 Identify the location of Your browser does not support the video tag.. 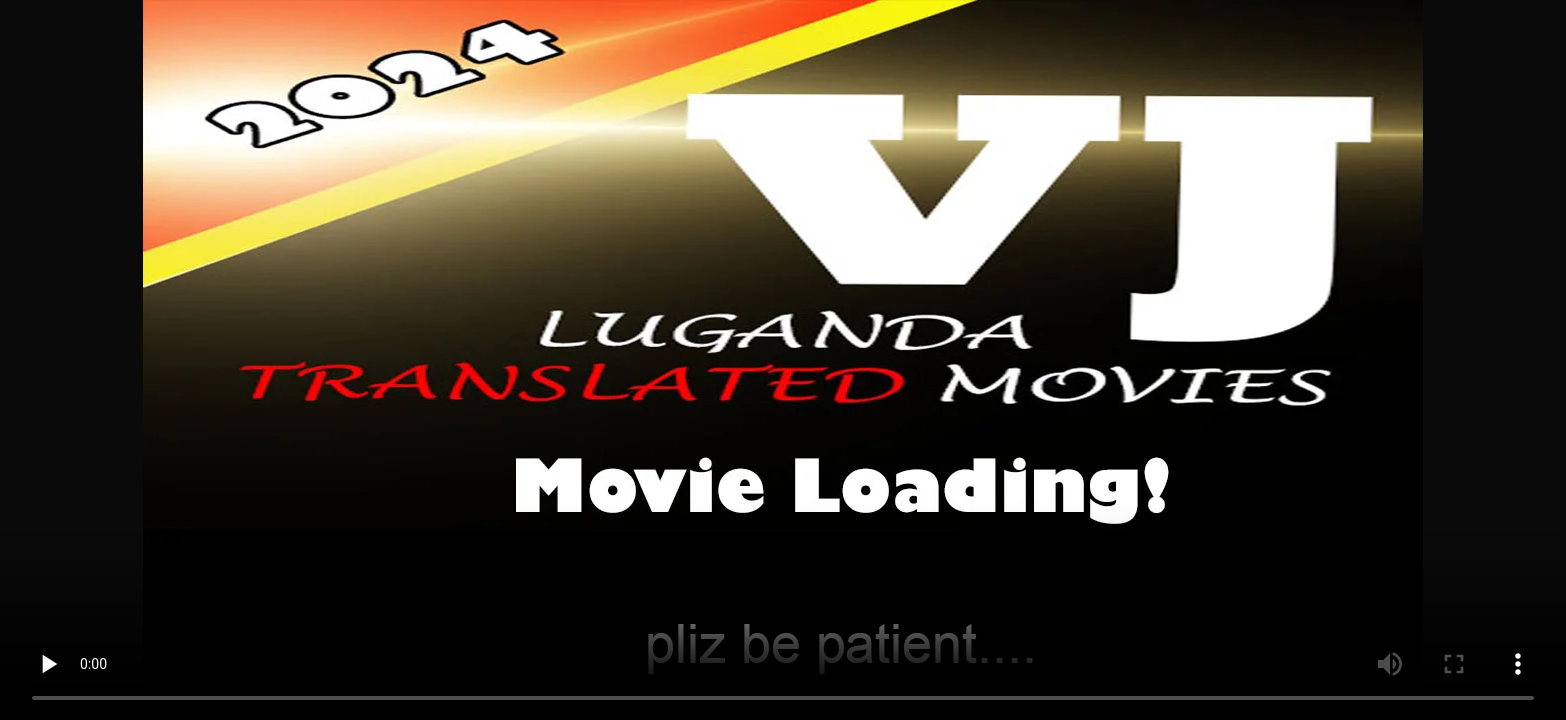
(783, 360).